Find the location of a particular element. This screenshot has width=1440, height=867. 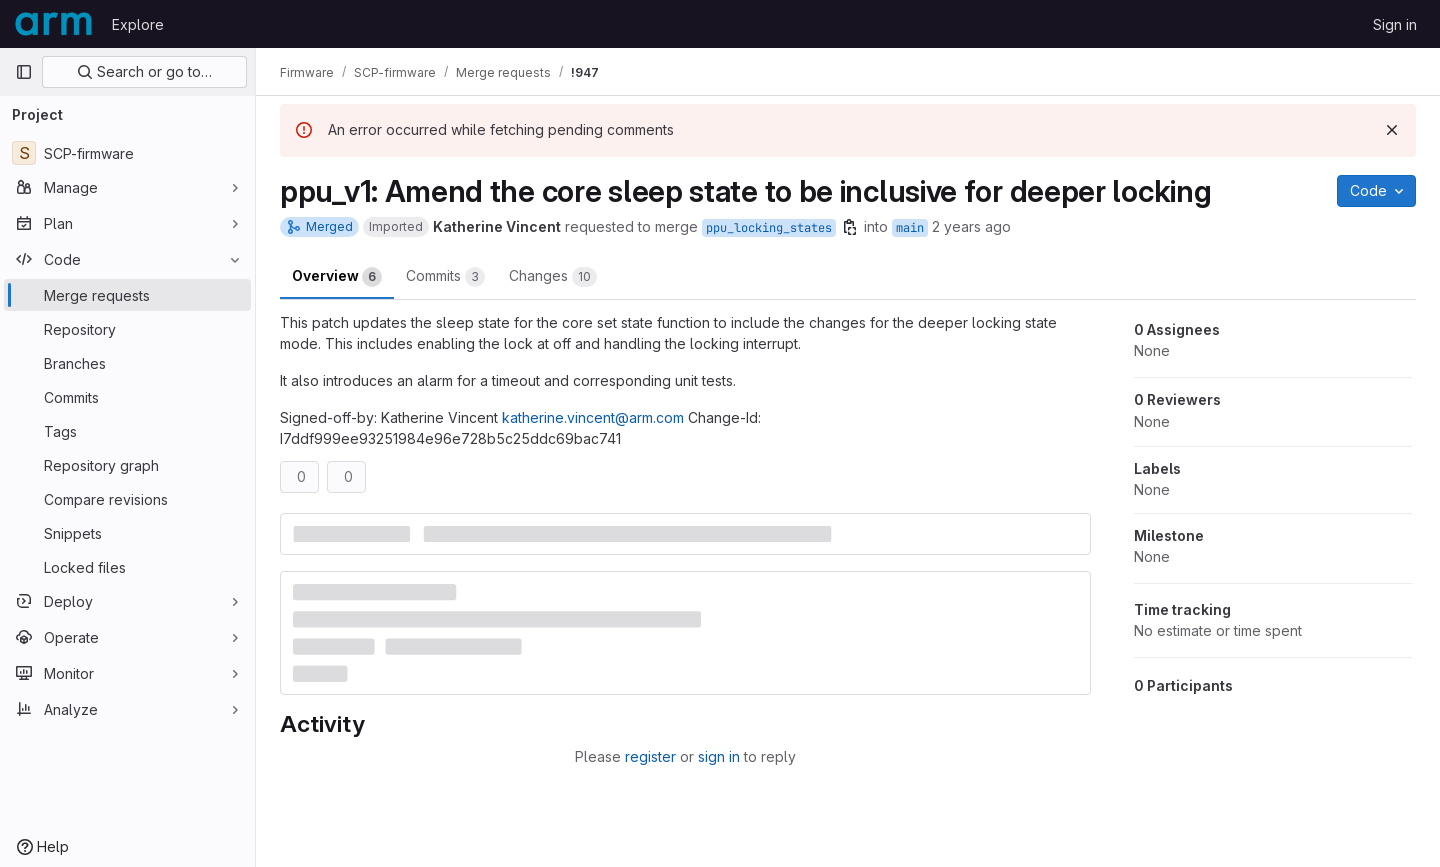

[SCP-firmware] is located at coordinates (127, 153).